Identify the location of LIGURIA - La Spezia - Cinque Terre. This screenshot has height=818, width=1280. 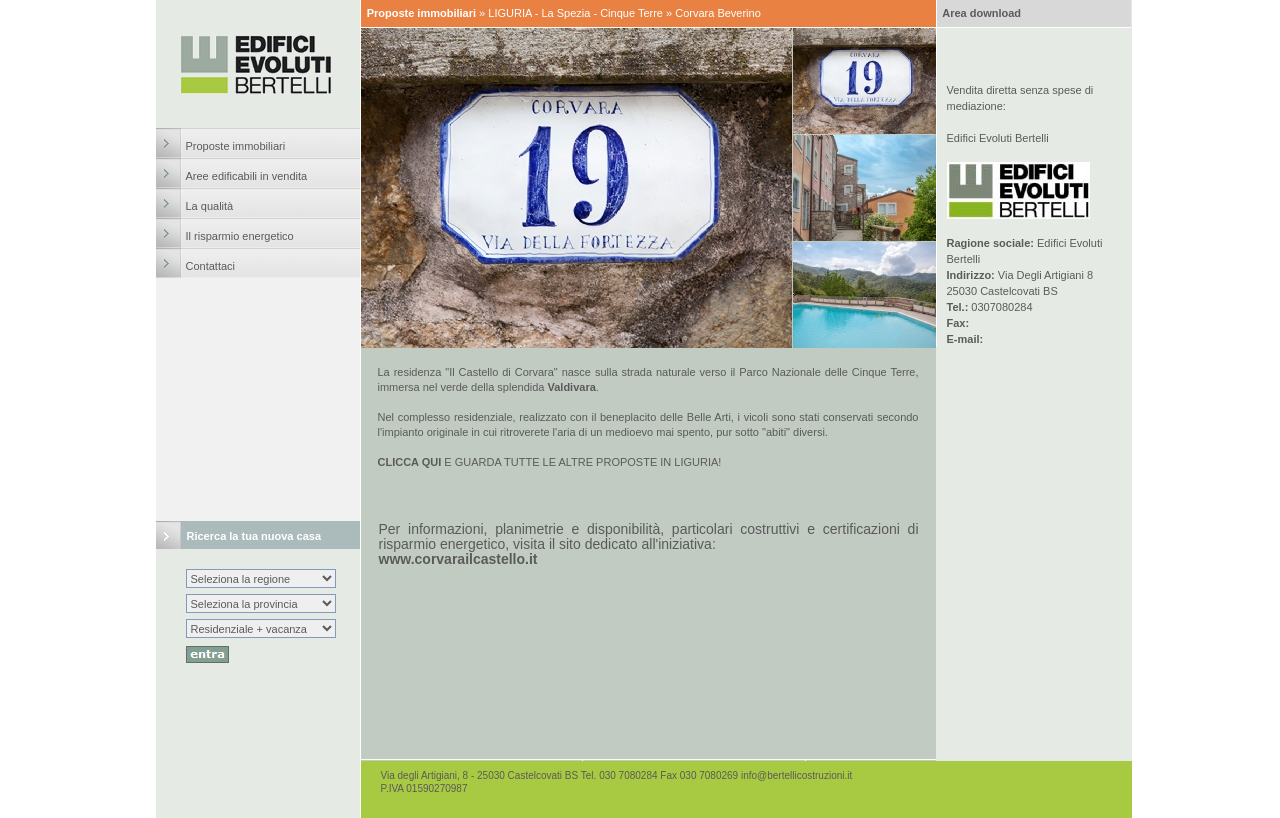
(575, 13).